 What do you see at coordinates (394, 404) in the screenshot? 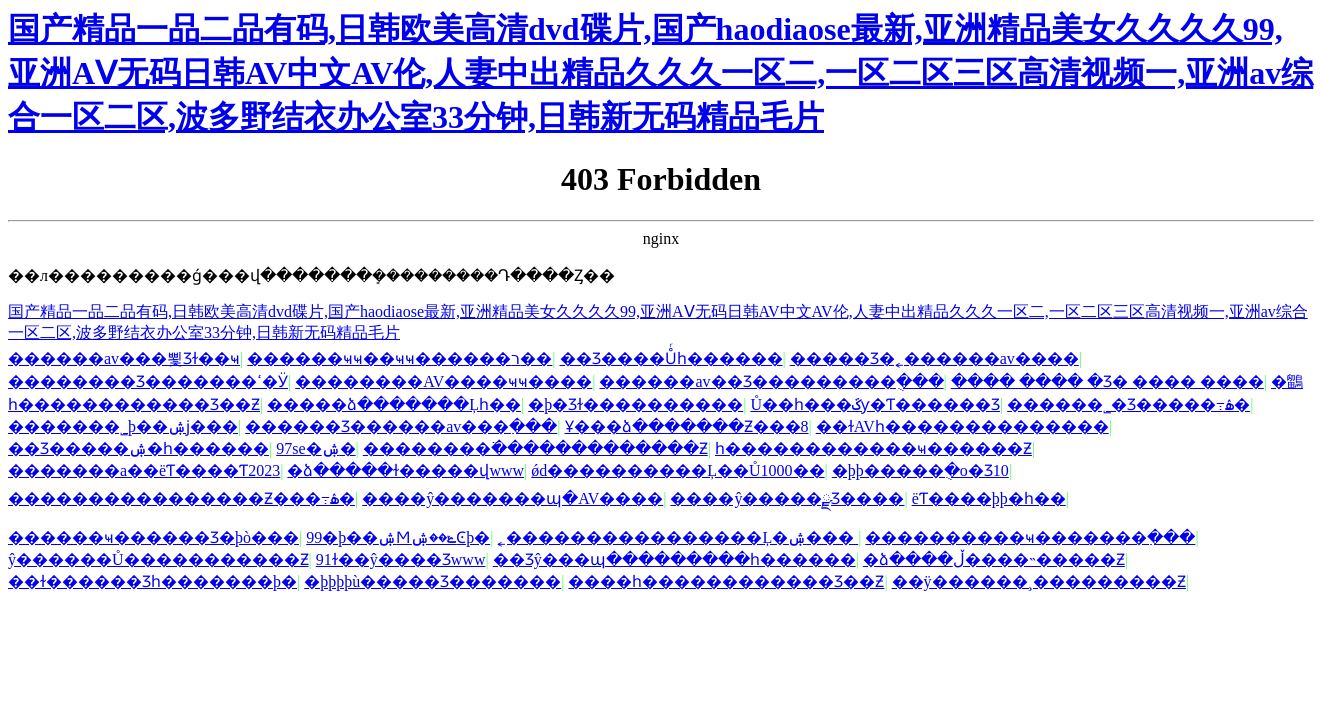
I see `�����ձ�������Ļһ��` at bounding box center [394, 404].